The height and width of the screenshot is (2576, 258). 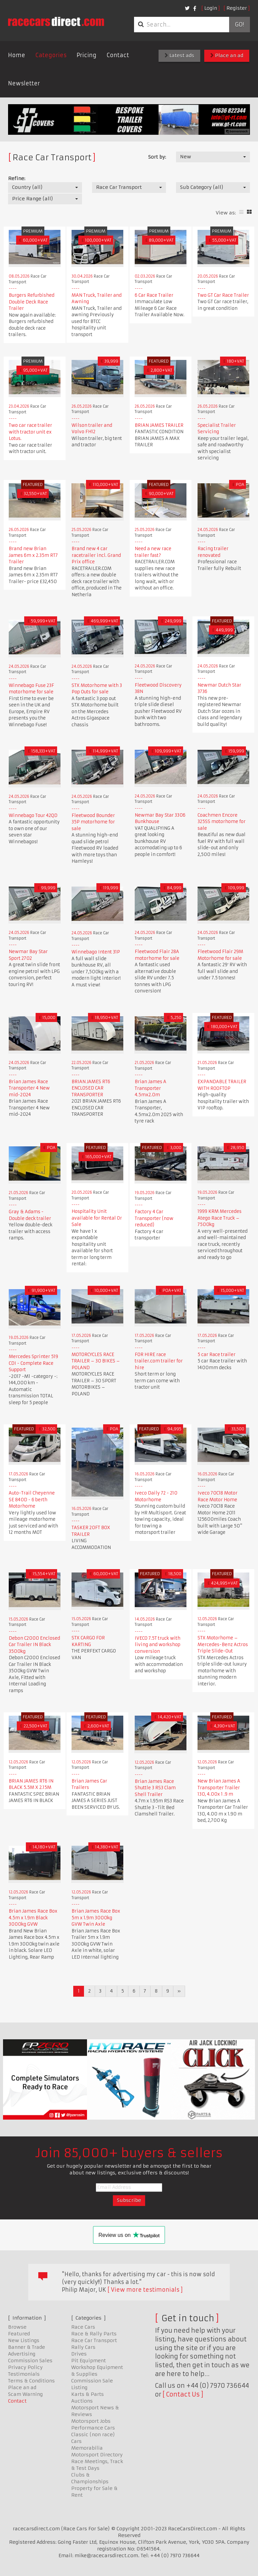 I want to click on Winnebago Intent 31P, so click(x=96, y=952).